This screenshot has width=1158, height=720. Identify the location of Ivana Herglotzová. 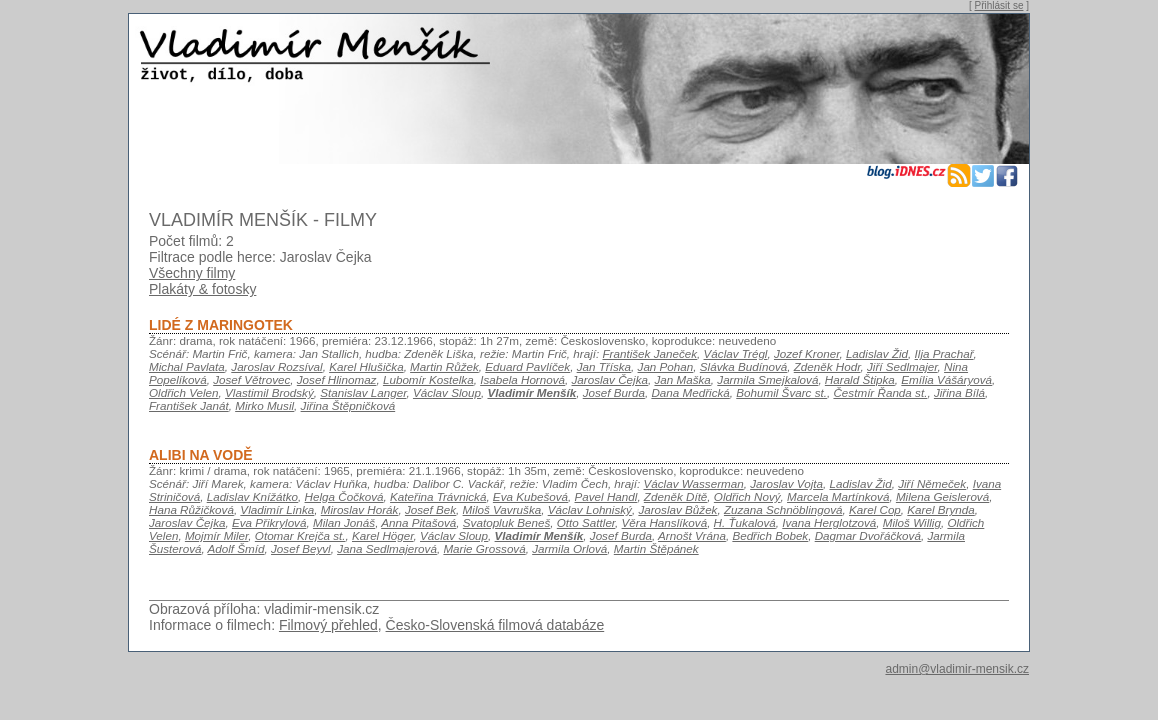
(829, 522).